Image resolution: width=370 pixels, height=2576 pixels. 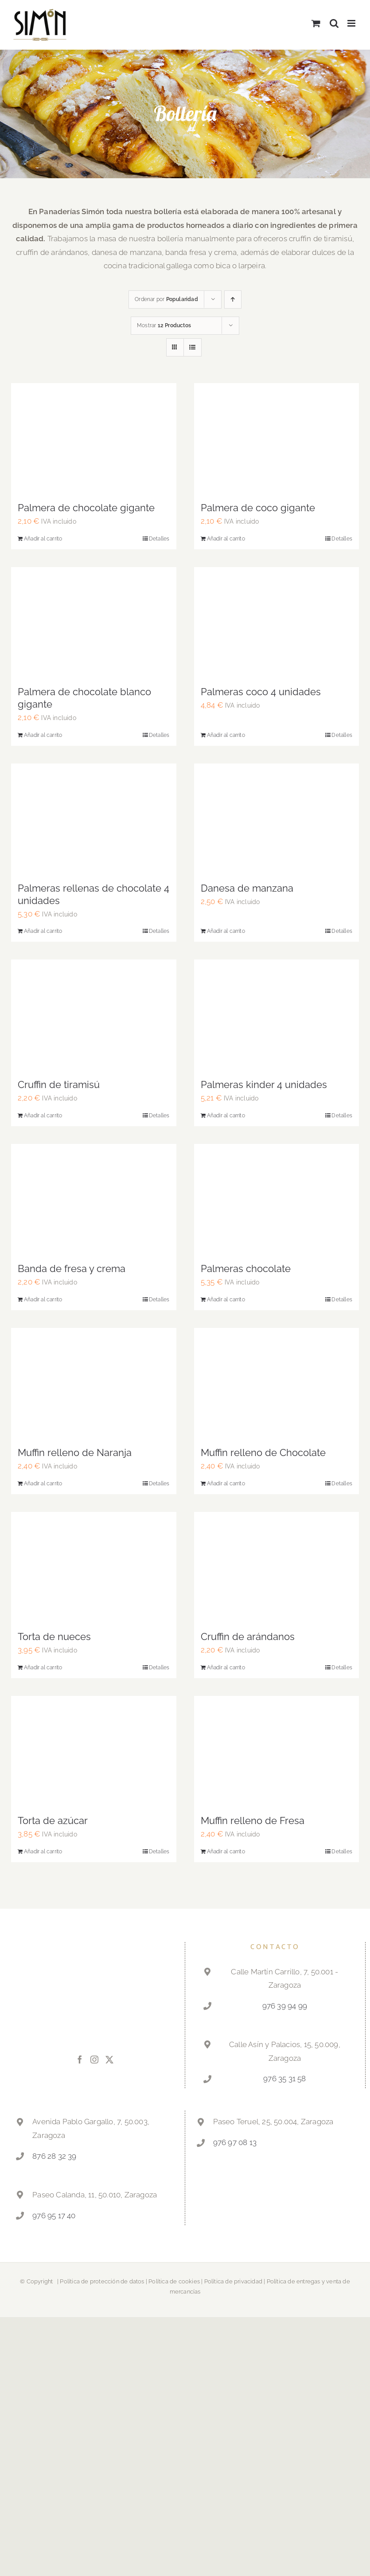 I want to click on 976 39 94 99, so click(x=284, y=2005).